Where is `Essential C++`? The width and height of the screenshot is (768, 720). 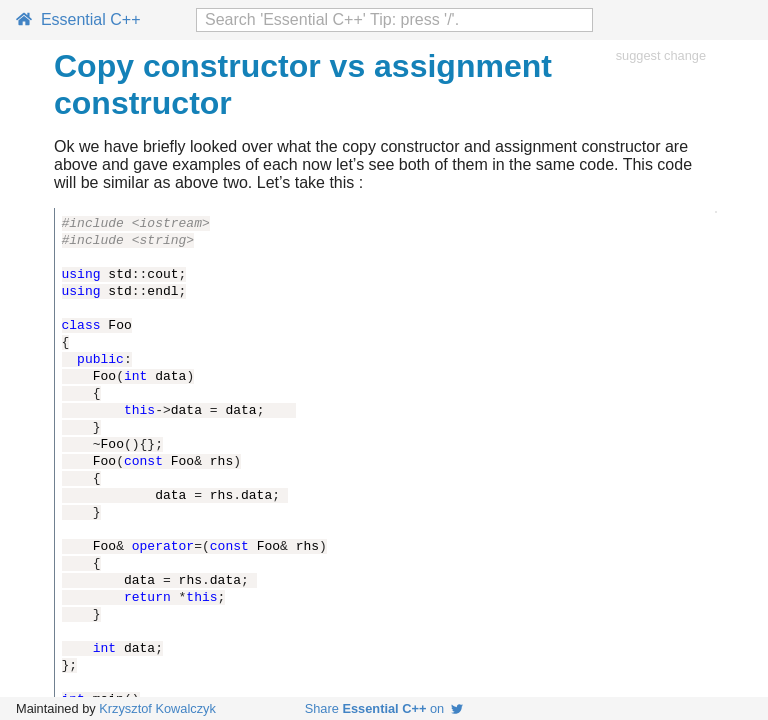
Essential C++ is located at coordinates (78, 19).